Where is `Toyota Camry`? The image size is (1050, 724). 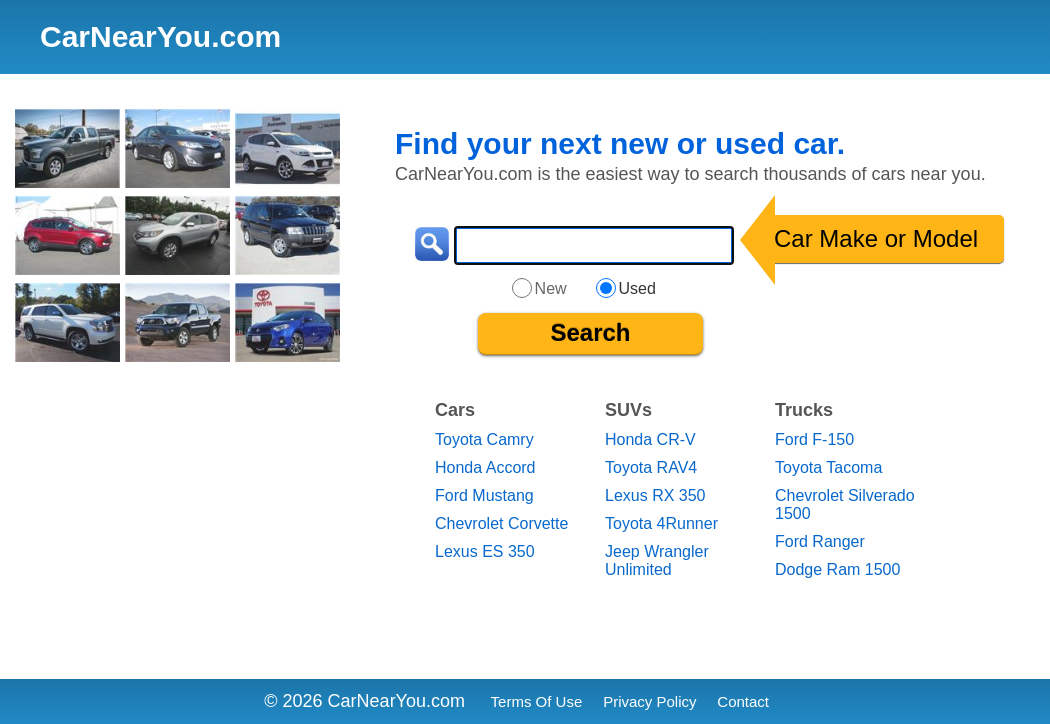
Toyota Camry is located at coordinates (484, 439).